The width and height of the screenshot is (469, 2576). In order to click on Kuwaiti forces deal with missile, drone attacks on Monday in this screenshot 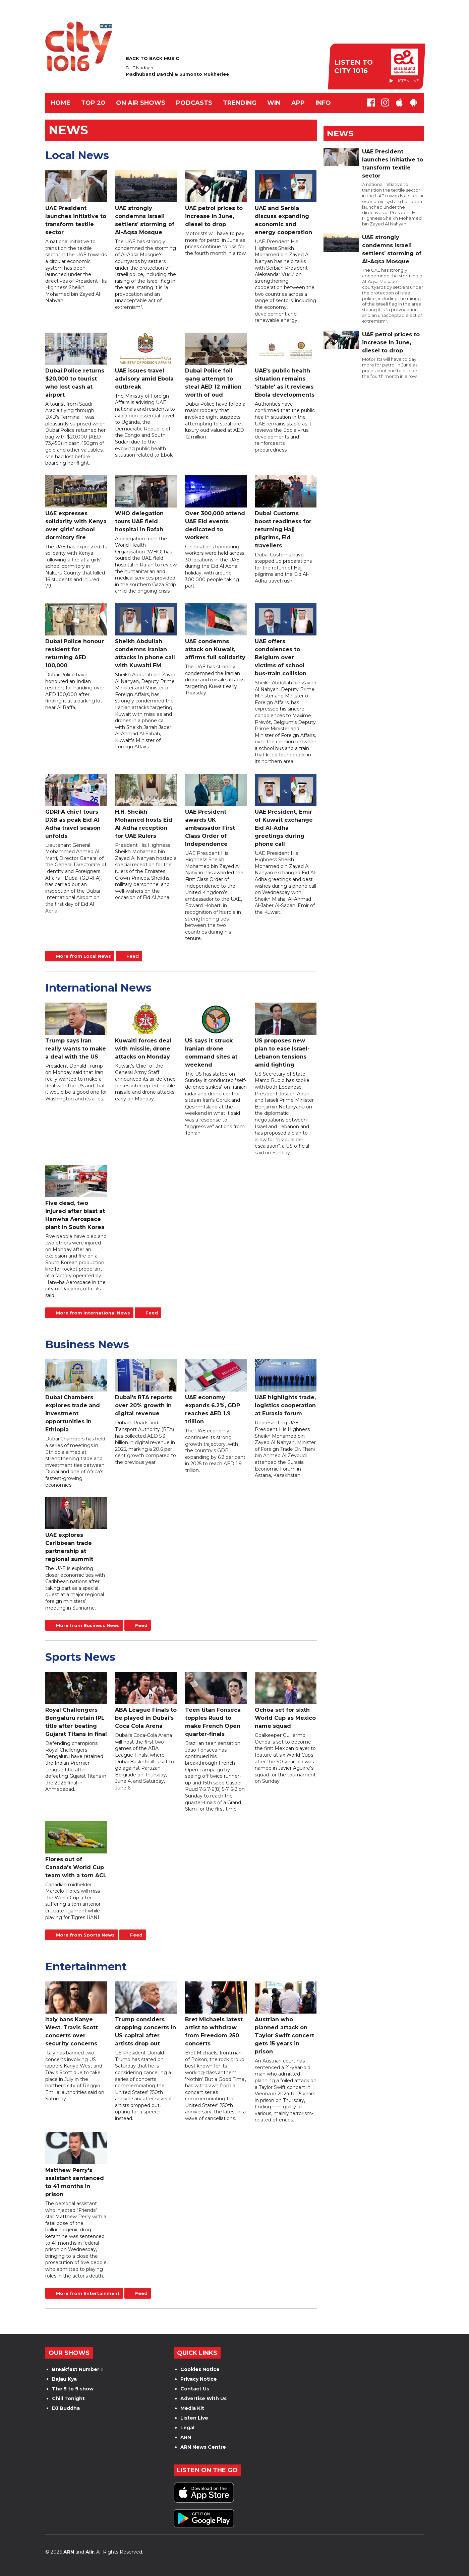, I will do `click(146, 1031)`.